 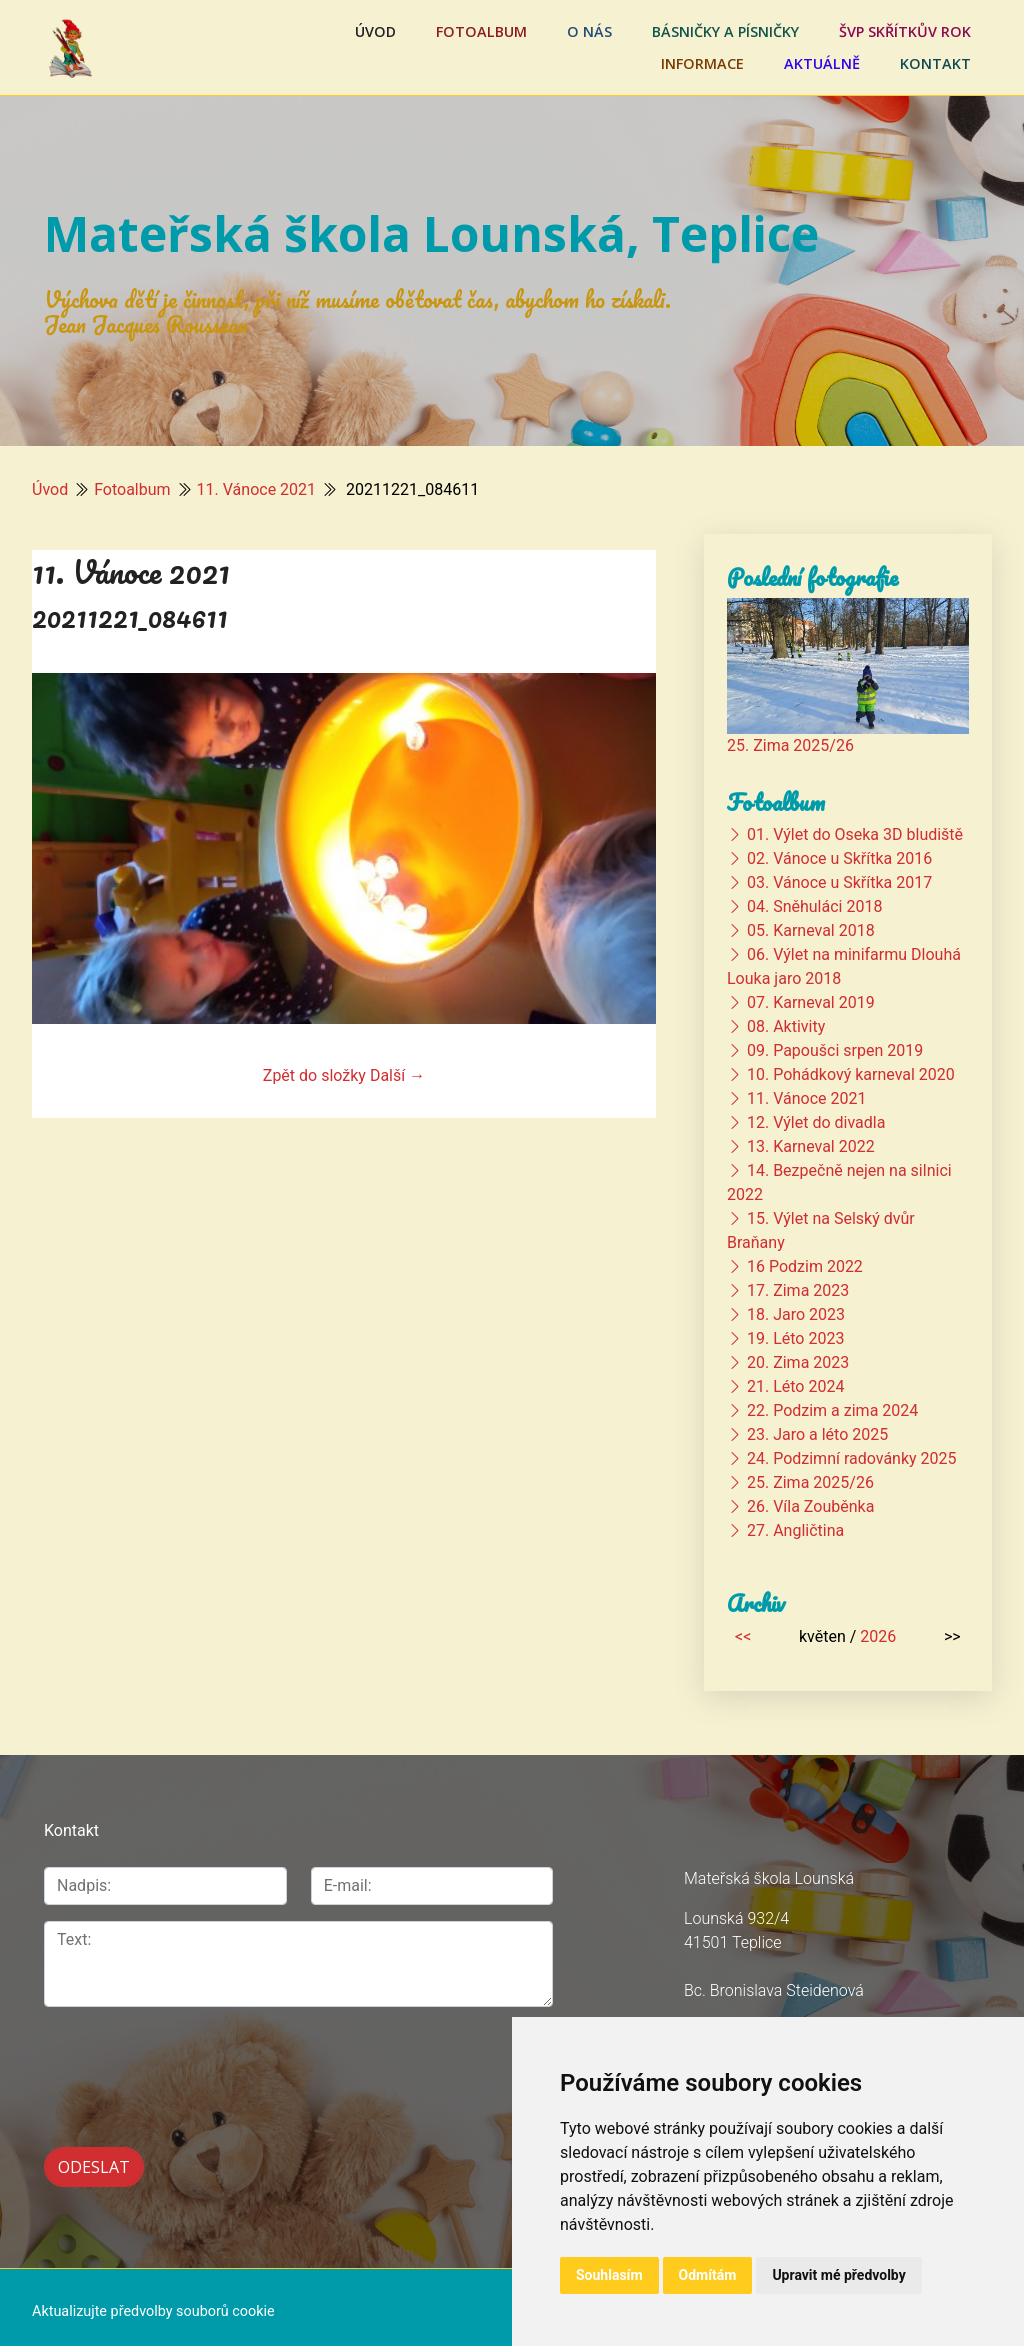 I want to click on 11. Vánoce 2021, so click(x=256, y=489).